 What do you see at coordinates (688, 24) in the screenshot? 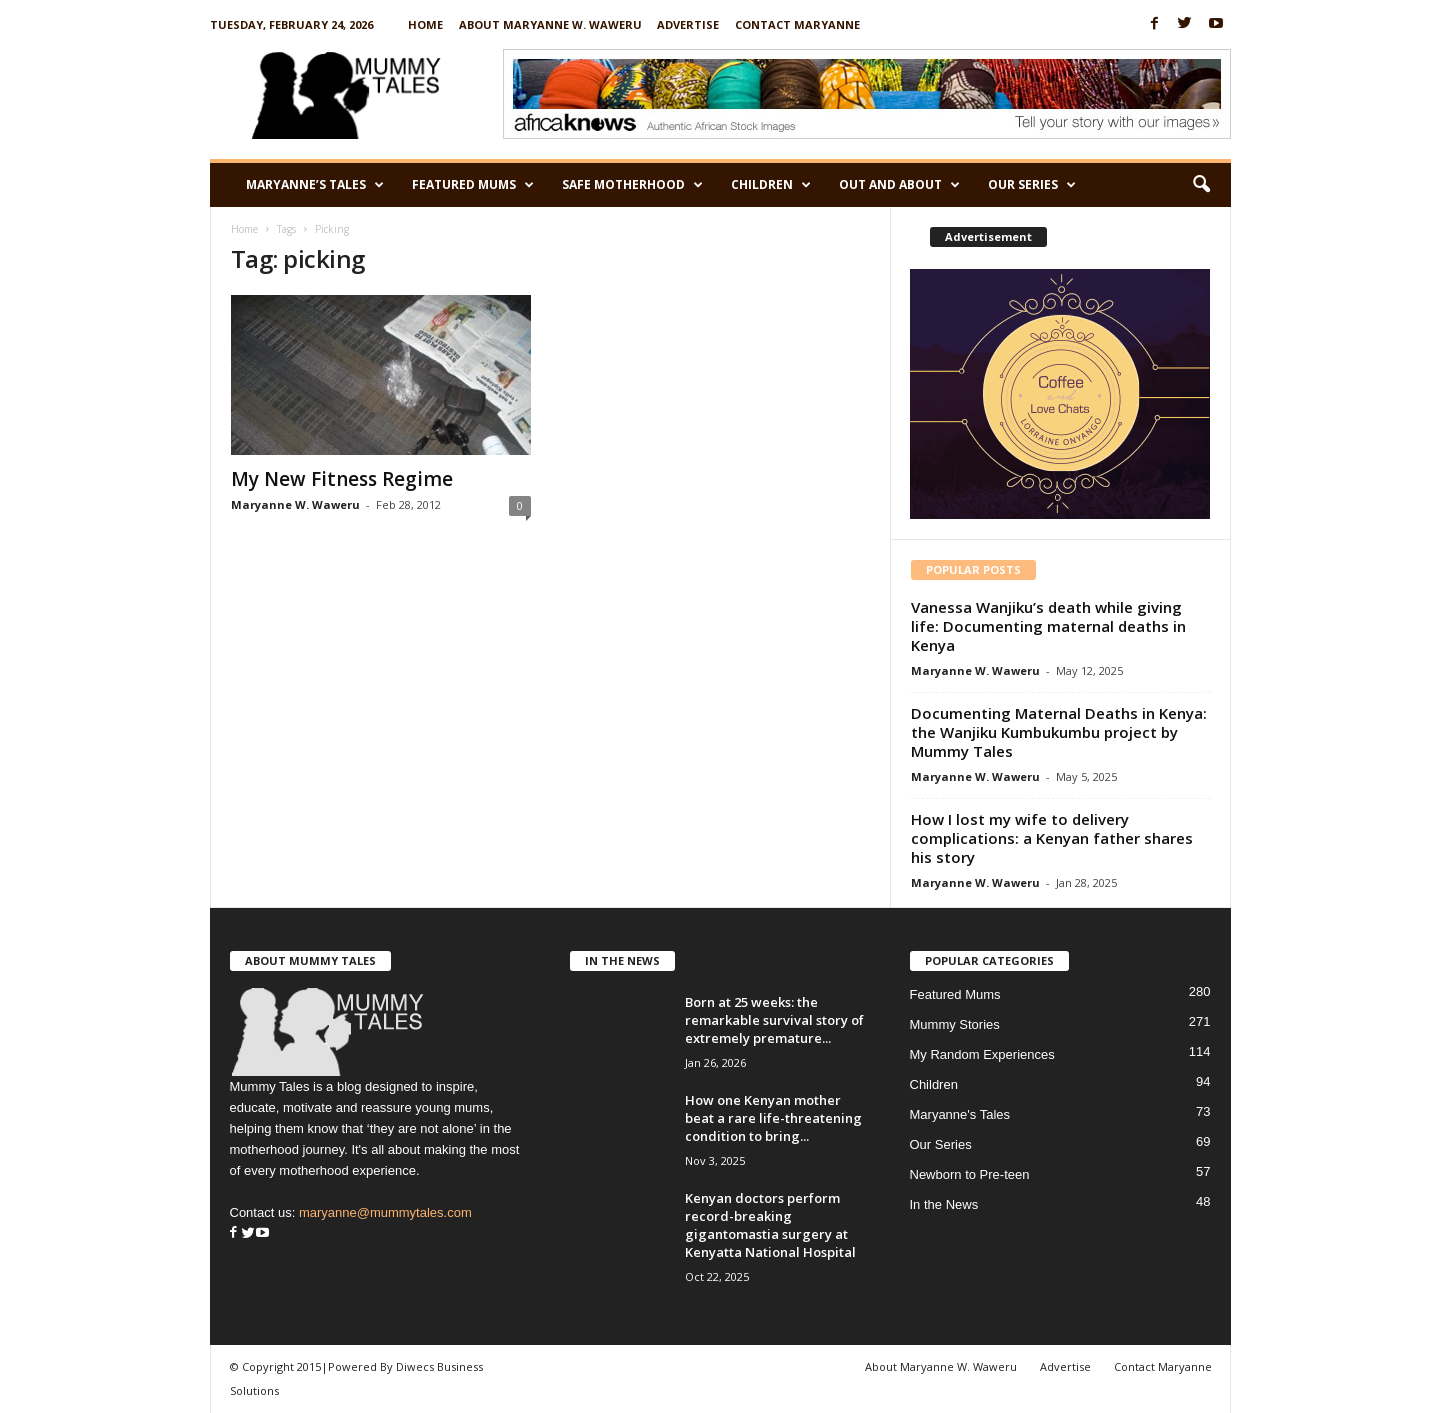
I see `Advertise` at bounding box center [688, 24].